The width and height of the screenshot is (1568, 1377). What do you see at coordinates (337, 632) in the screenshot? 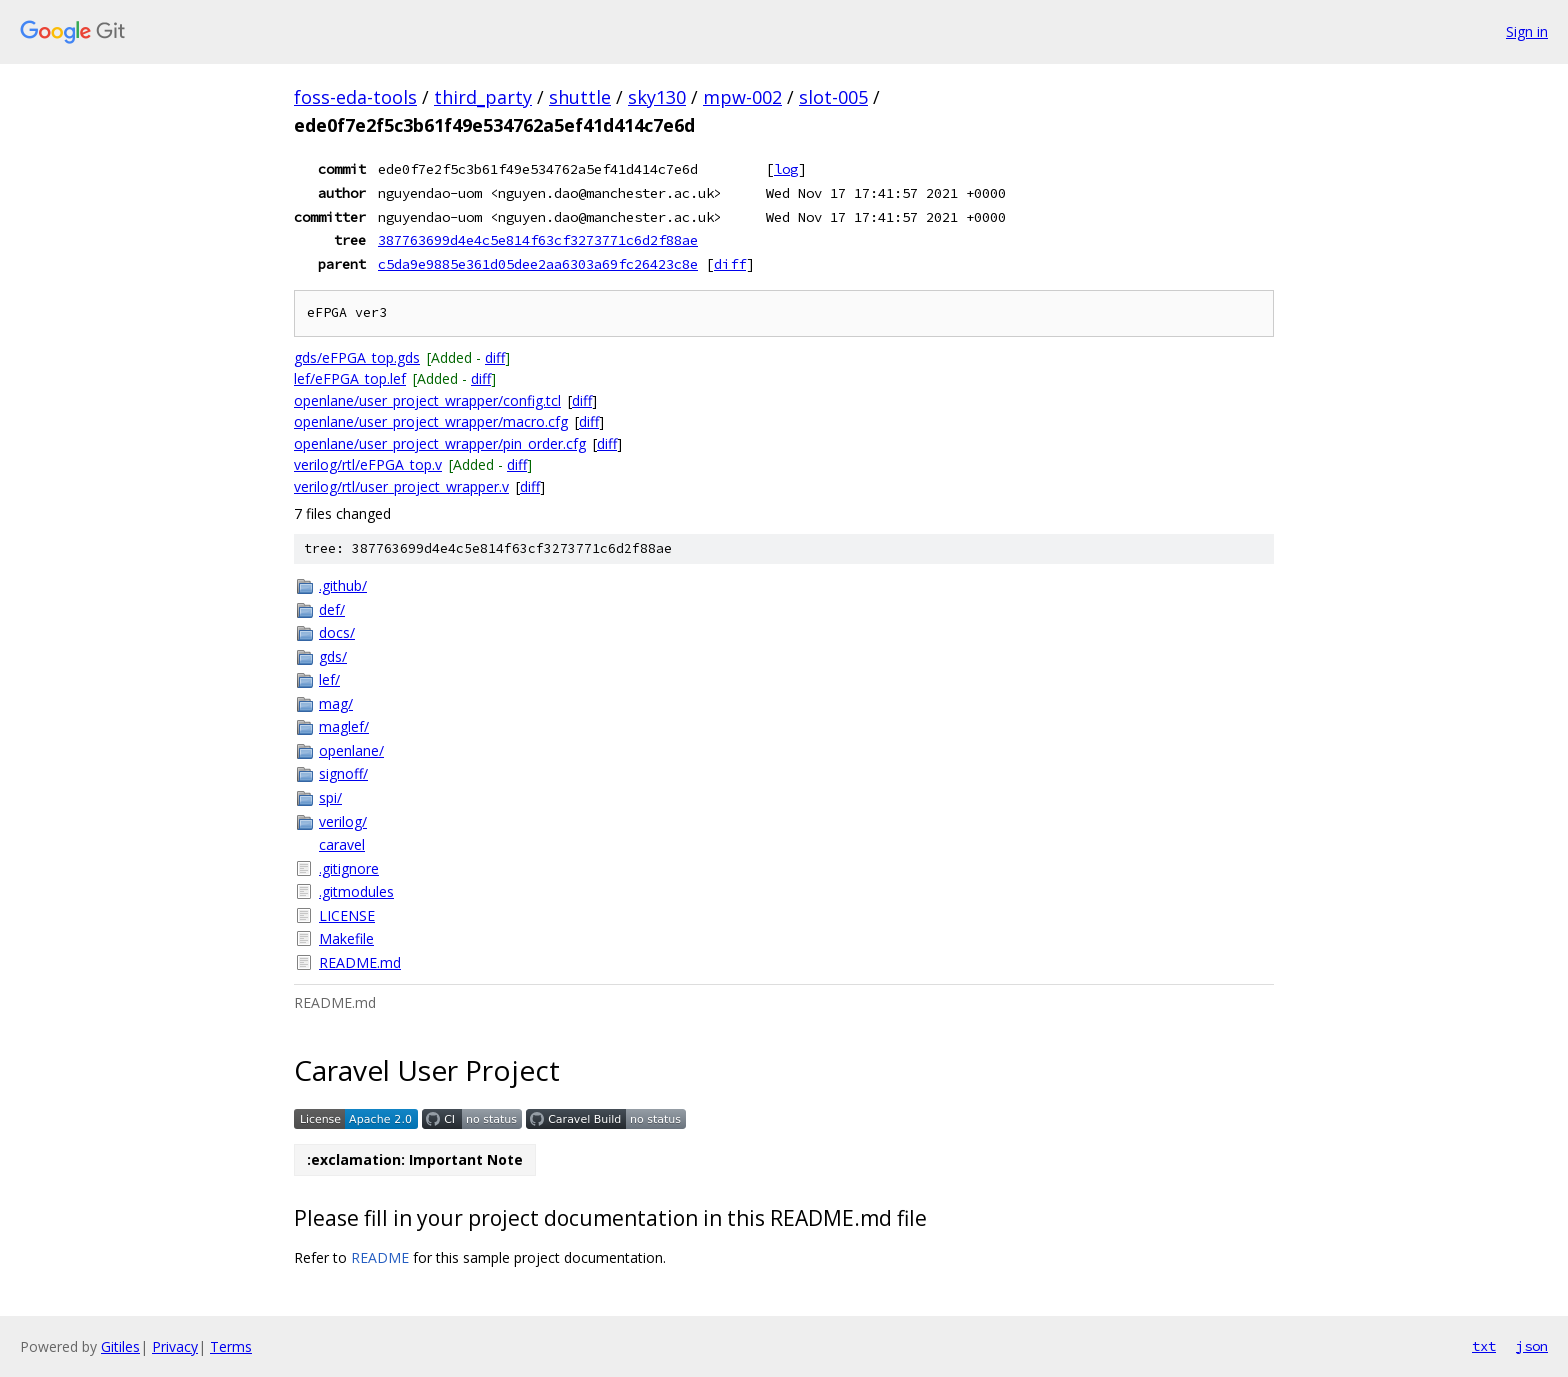
I see `docs/` at bounding box center [337, 632].